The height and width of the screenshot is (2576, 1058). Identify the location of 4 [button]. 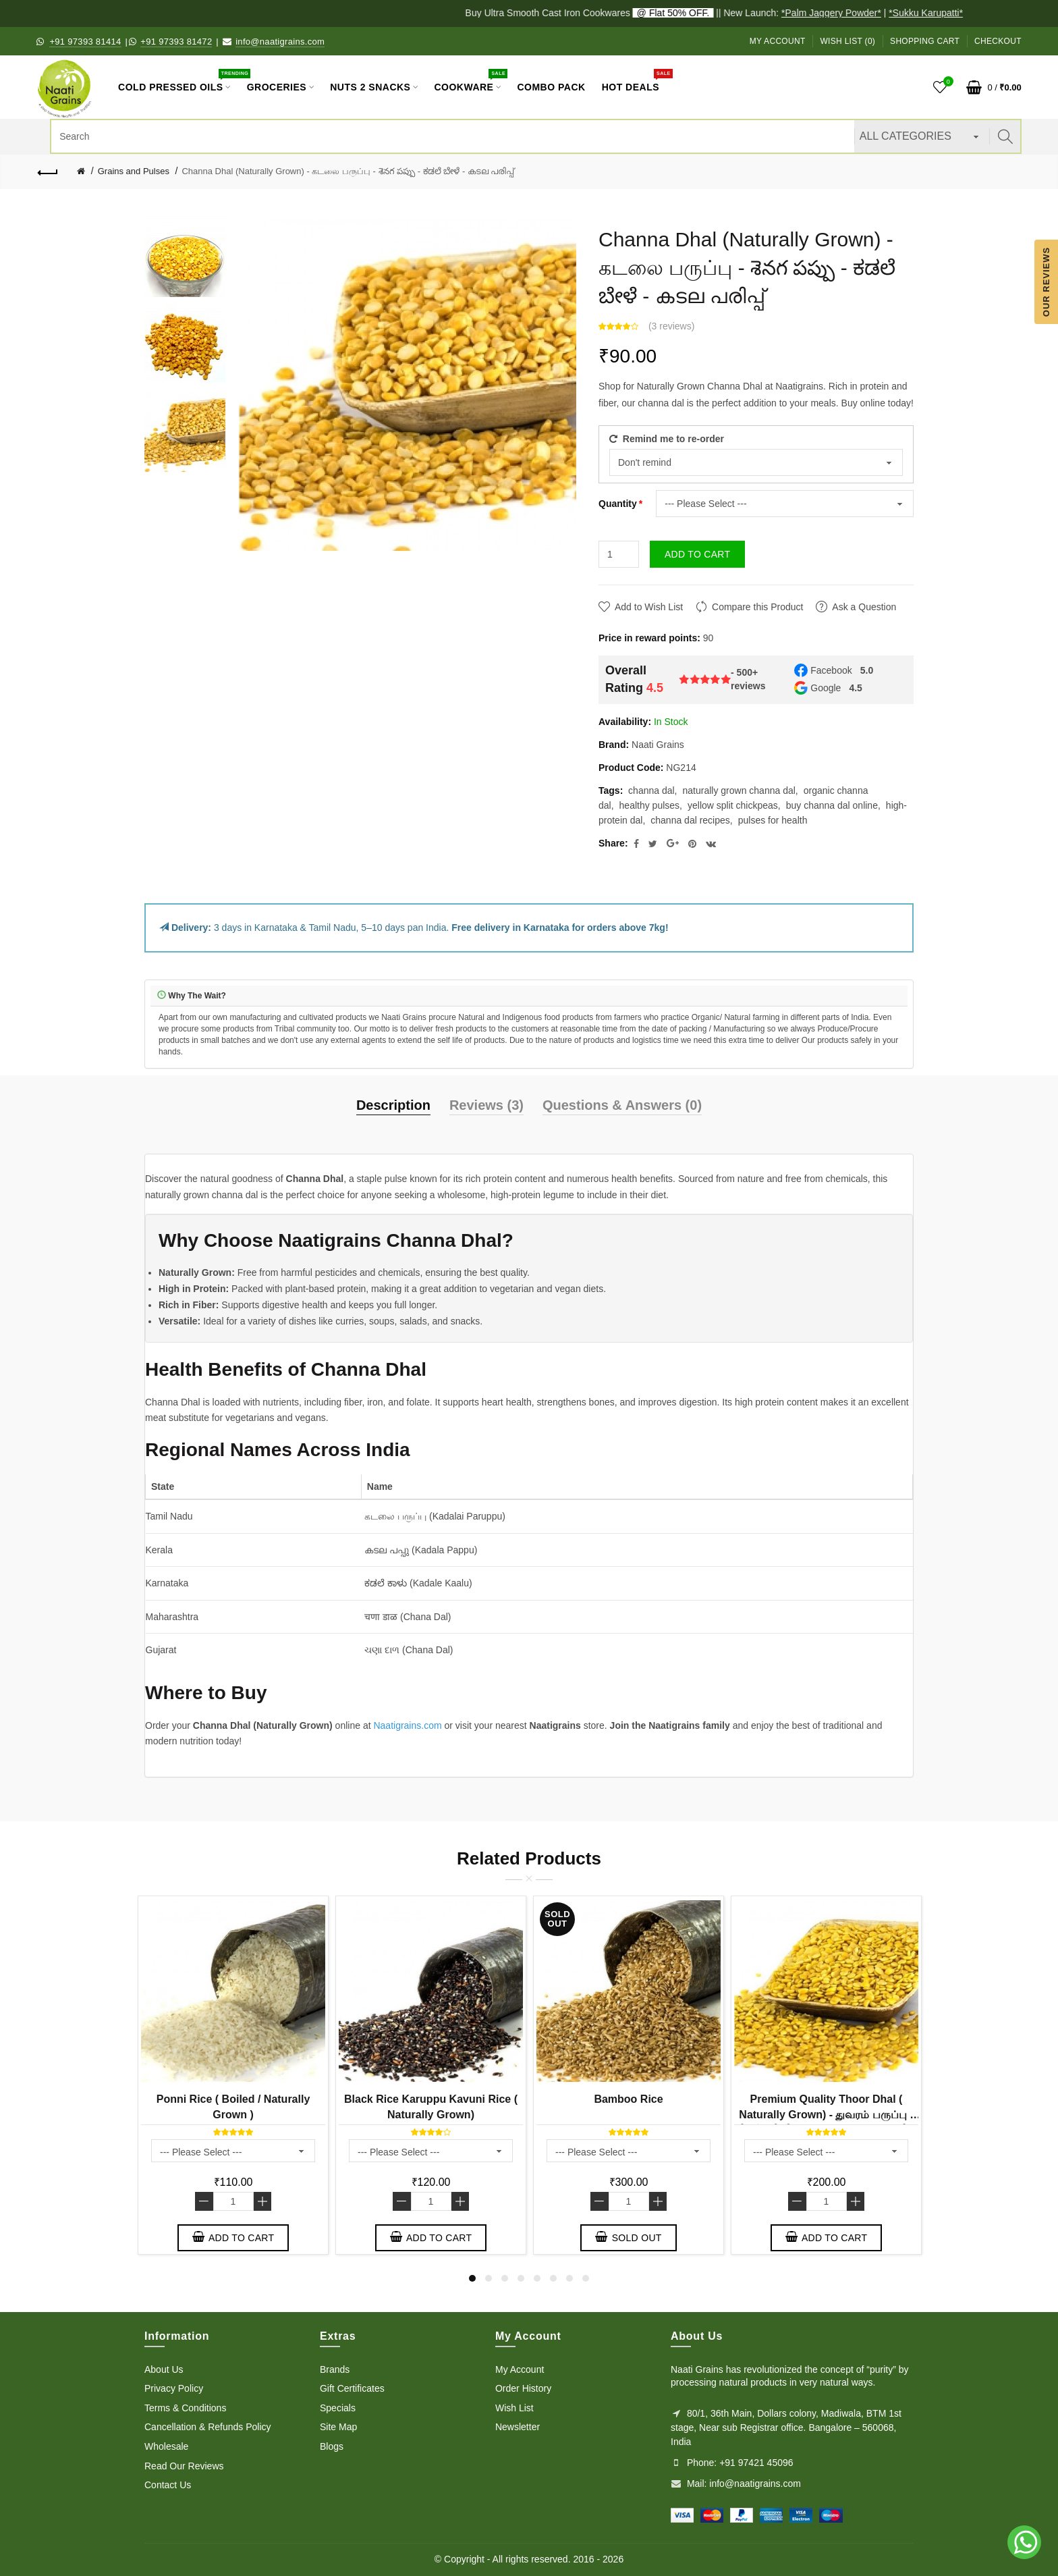
(521, 2278).